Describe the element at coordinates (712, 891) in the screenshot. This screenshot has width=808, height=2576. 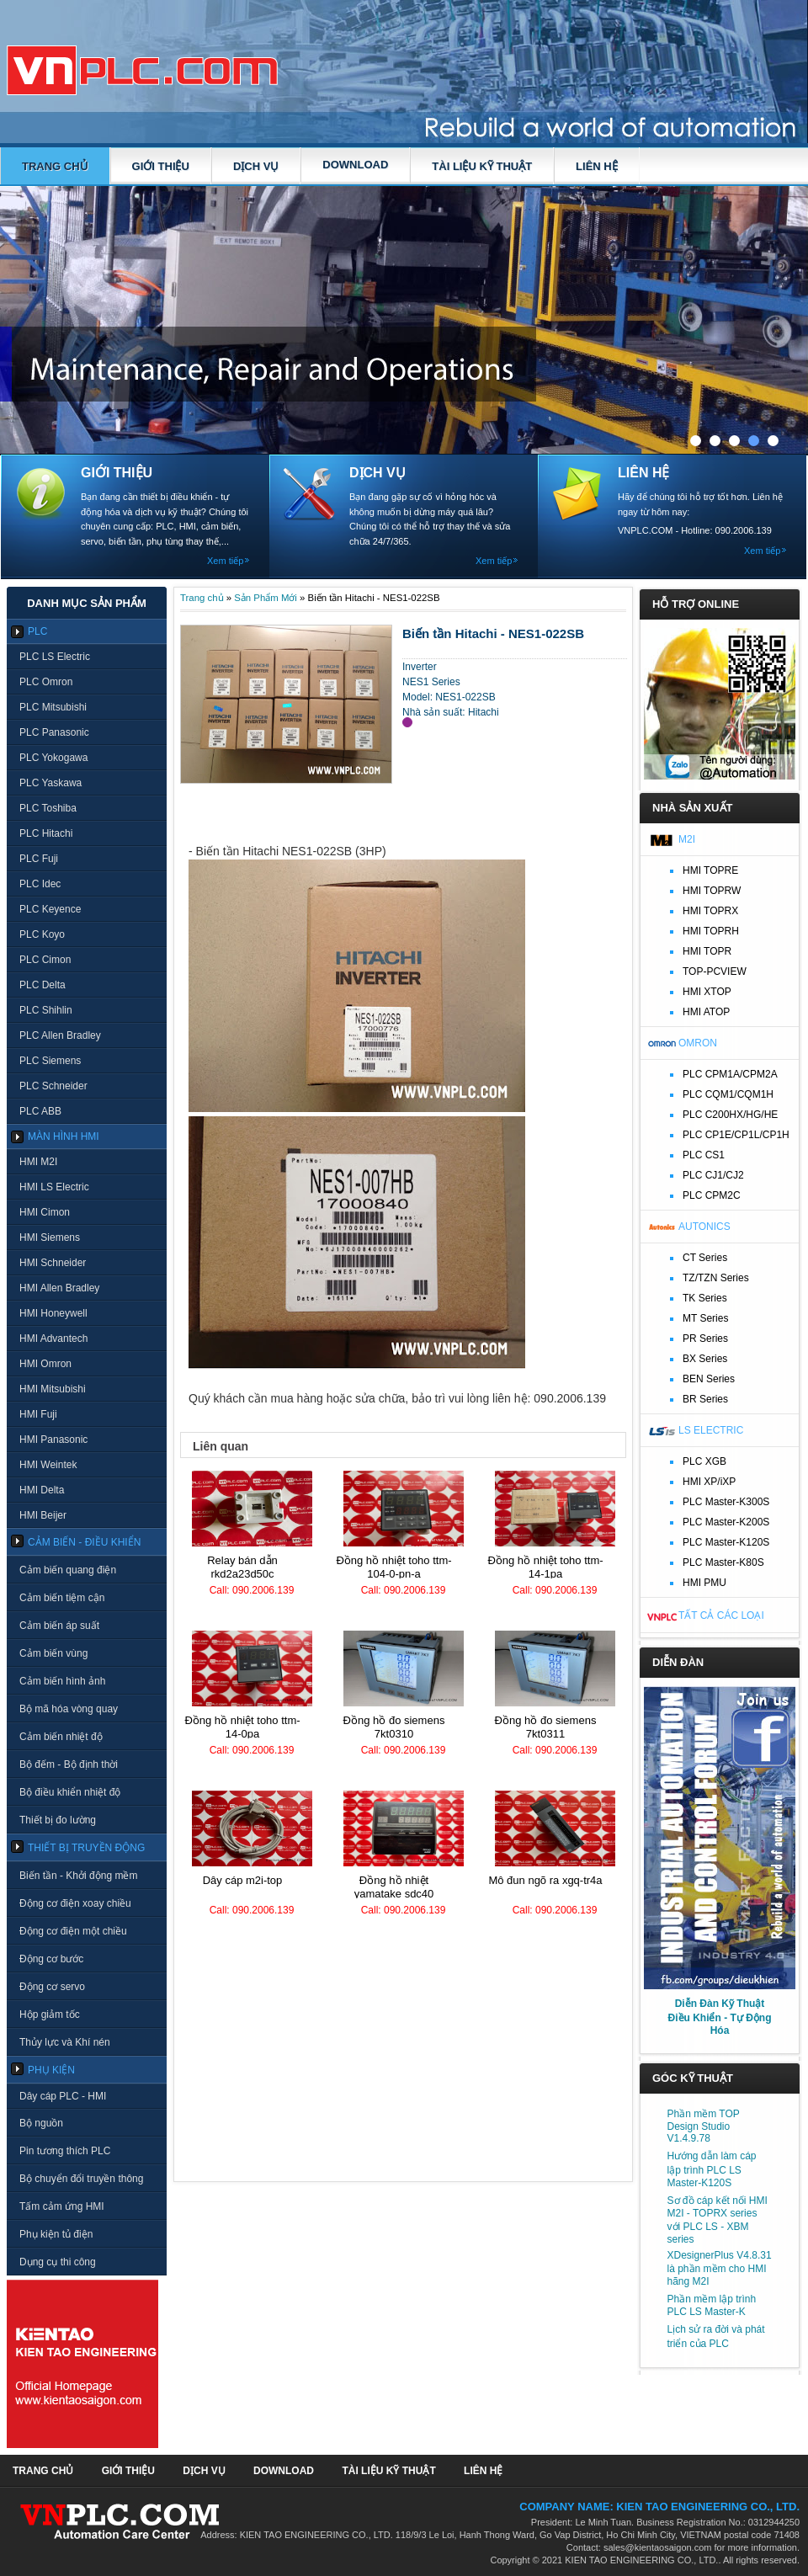
I see `HMI TOPRW` at that location.